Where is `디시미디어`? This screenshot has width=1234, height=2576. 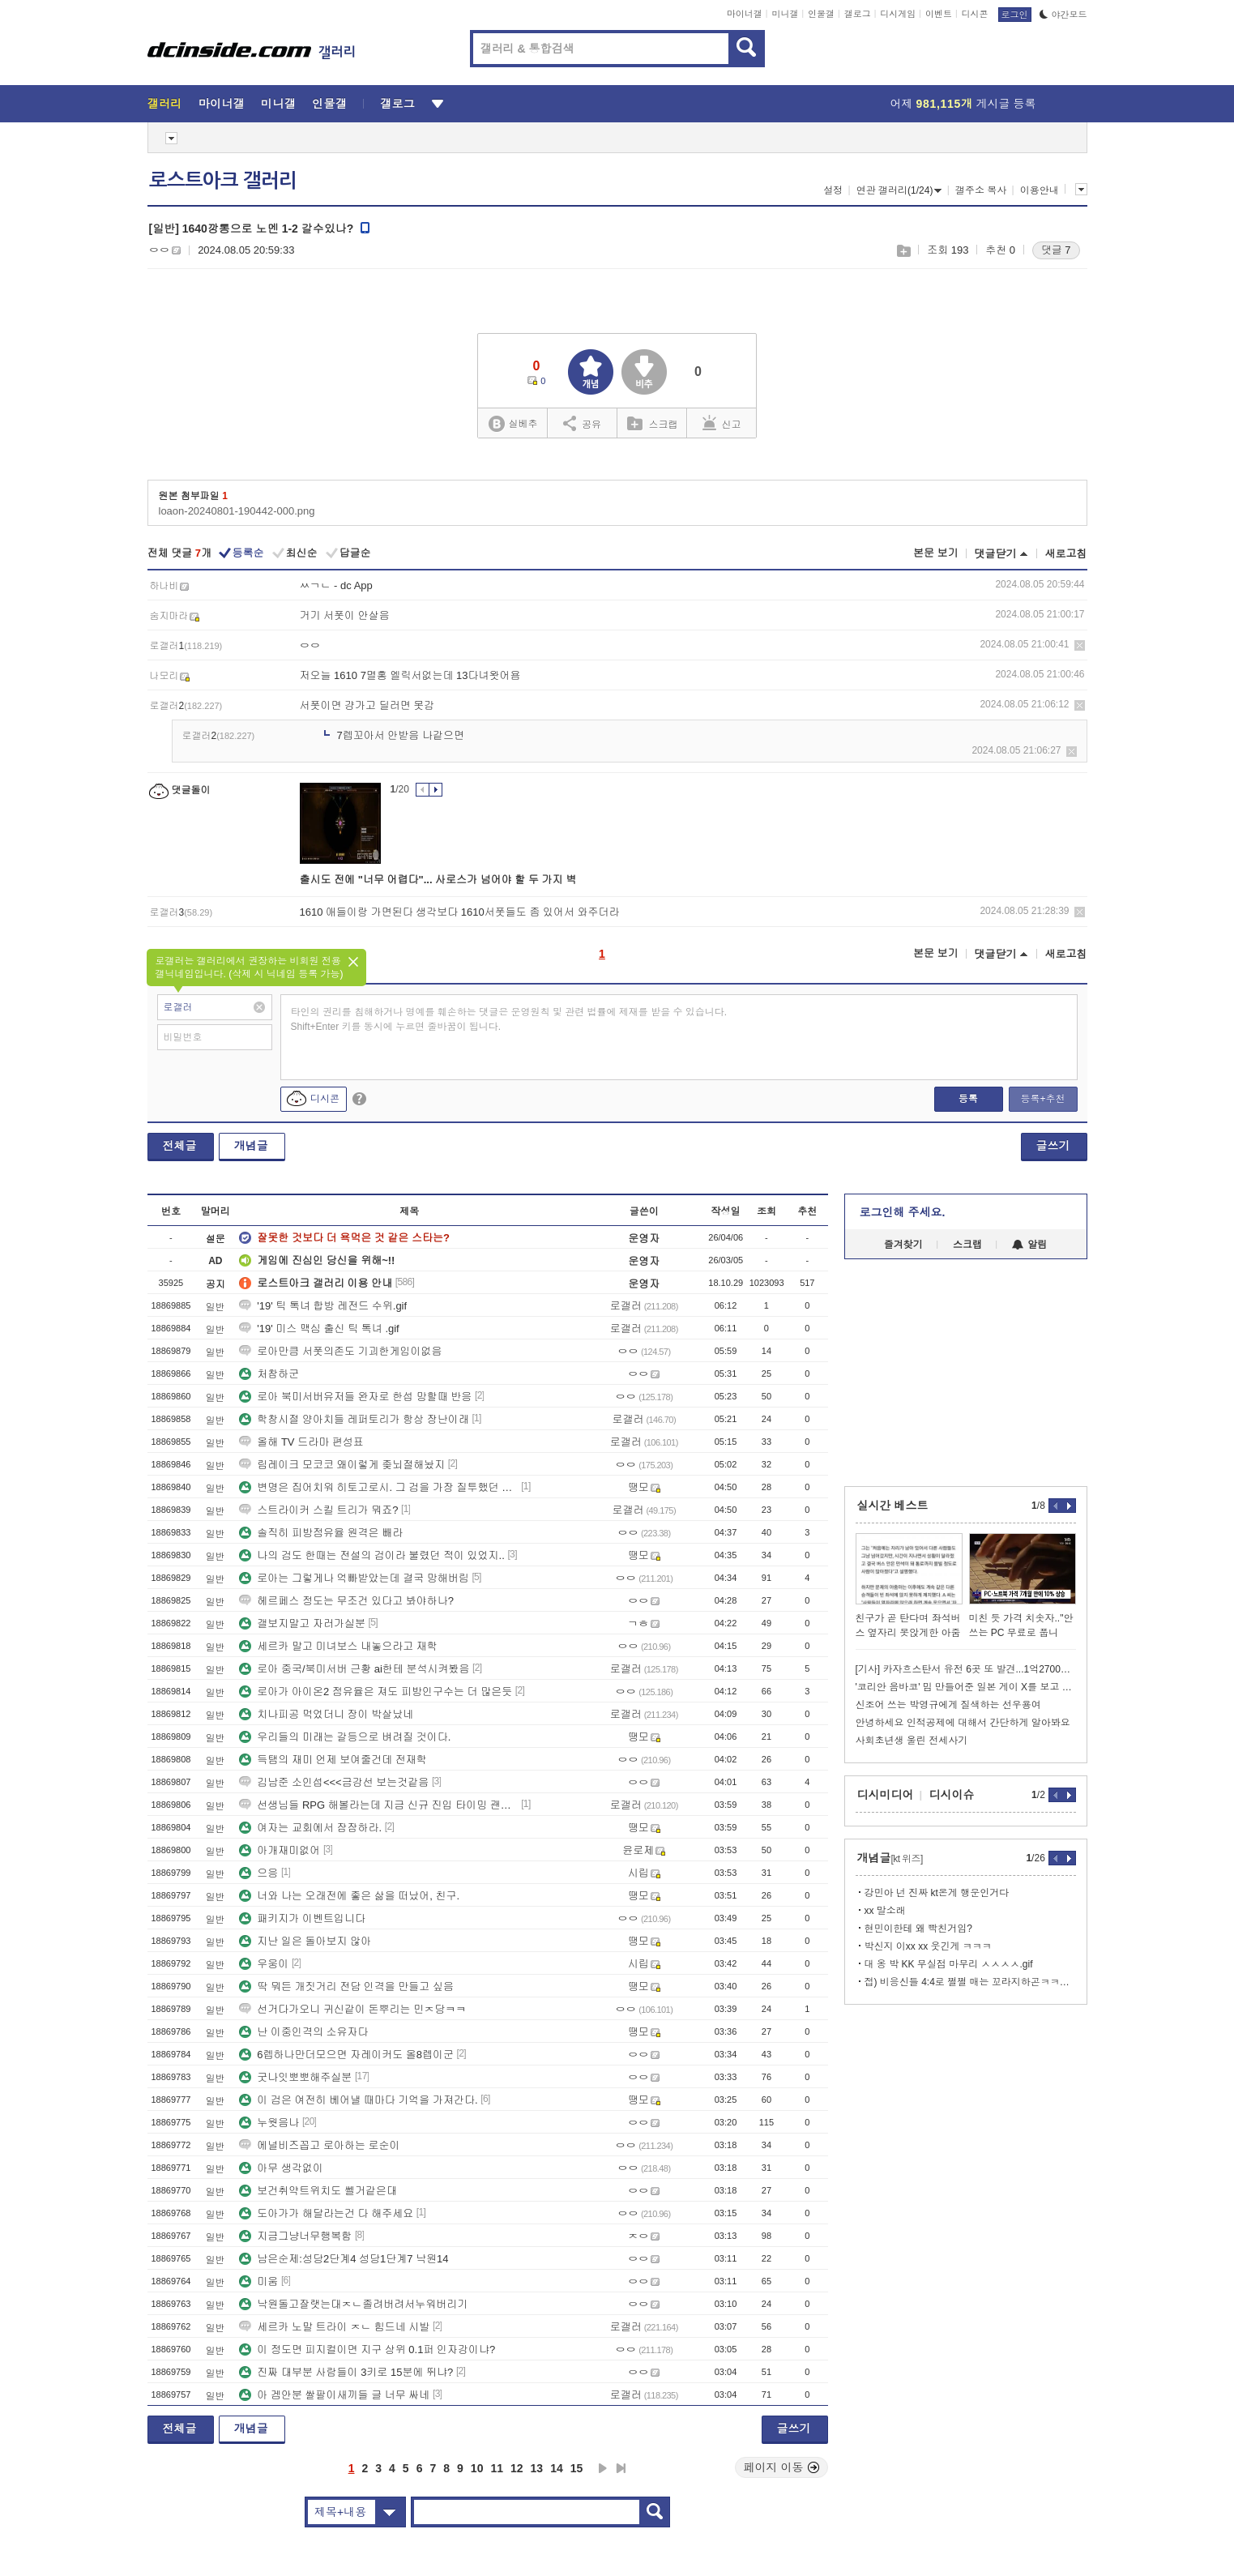
디시미디어 is located at coordinates (885, 1794).